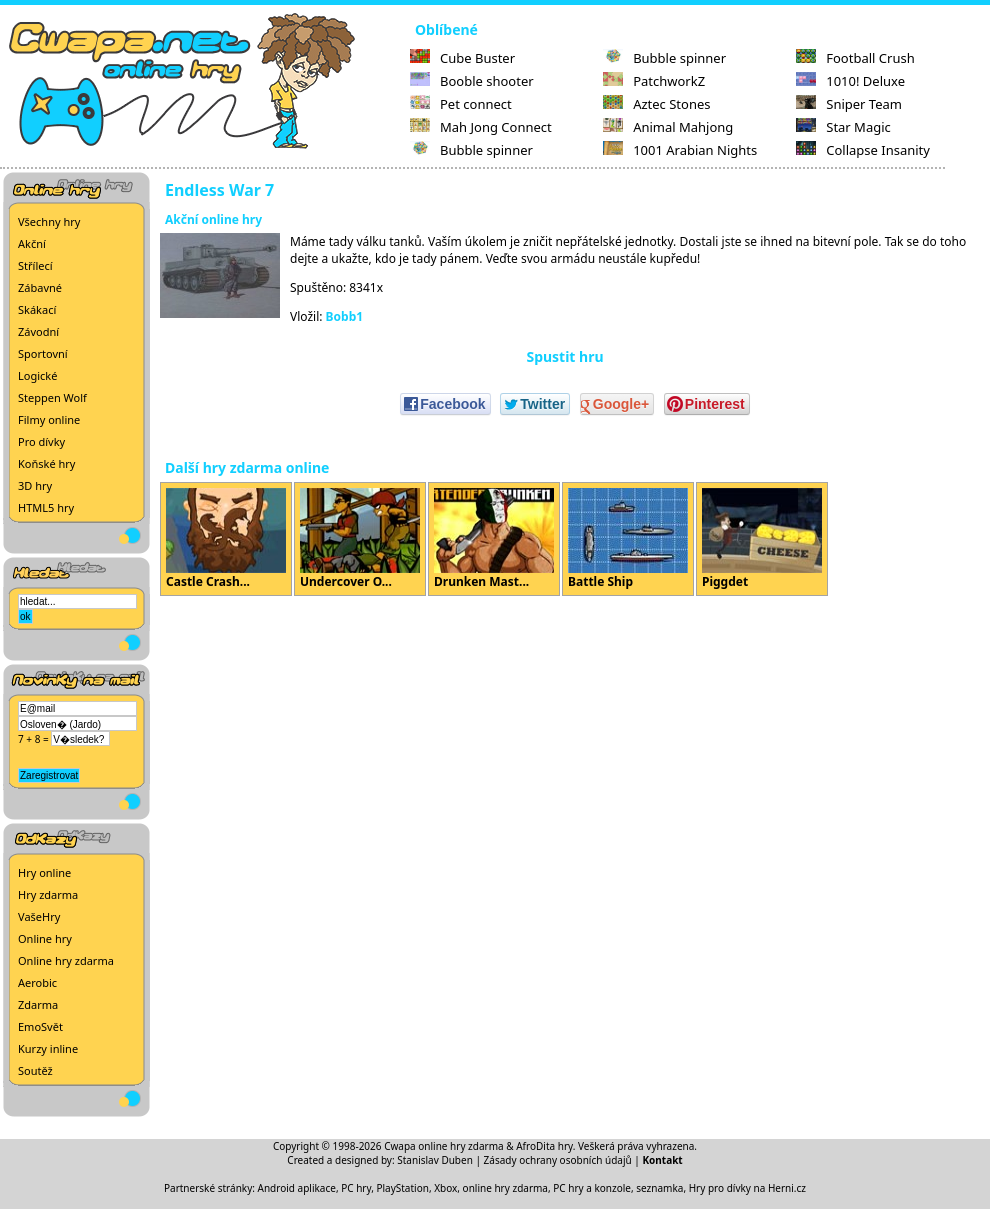 This screenshot has width=990, height=1209. Describe the element at coordinates (849, 104) in the screenshot. I see `Sniper Team` at that location.